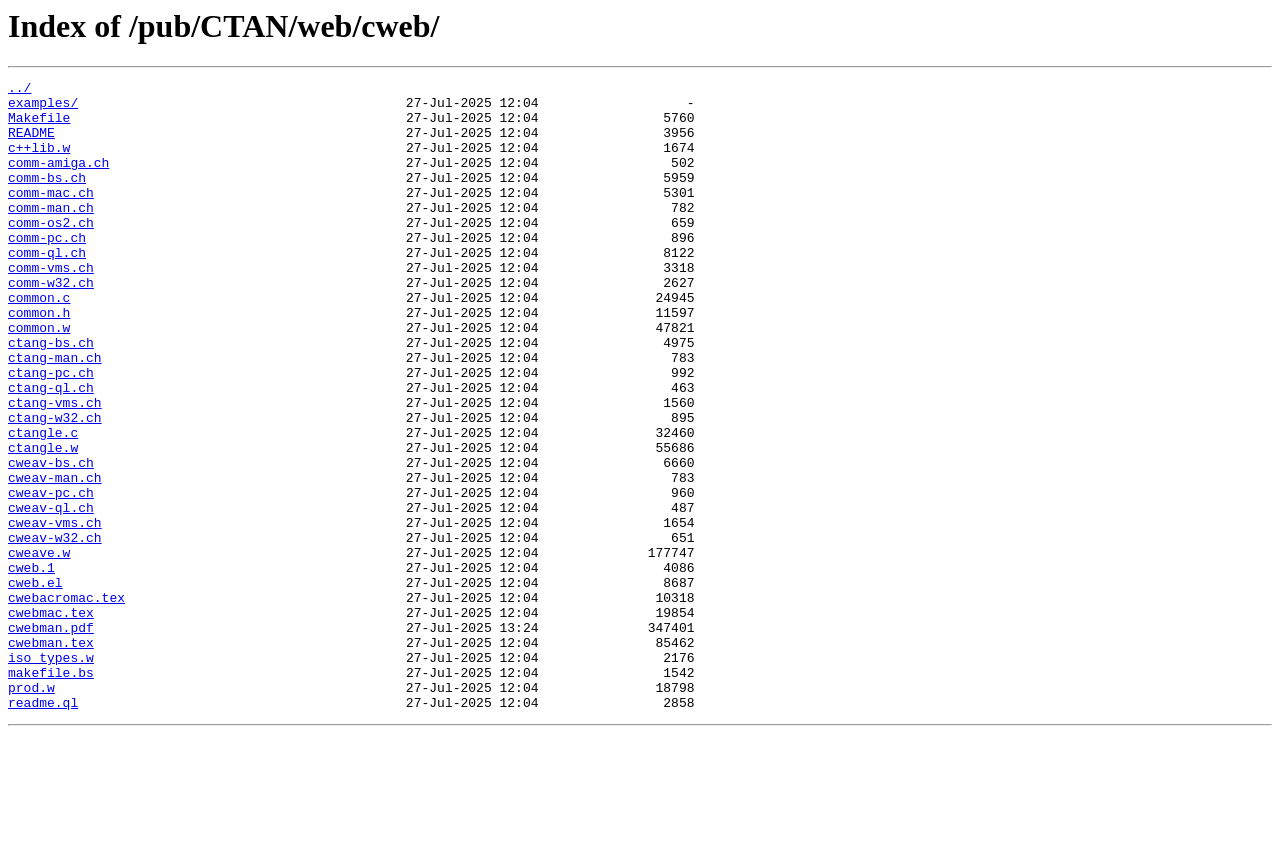  Describe the element at coordinates (47, 270) in the screenshot. I see `comm-pc.ch` at that location.